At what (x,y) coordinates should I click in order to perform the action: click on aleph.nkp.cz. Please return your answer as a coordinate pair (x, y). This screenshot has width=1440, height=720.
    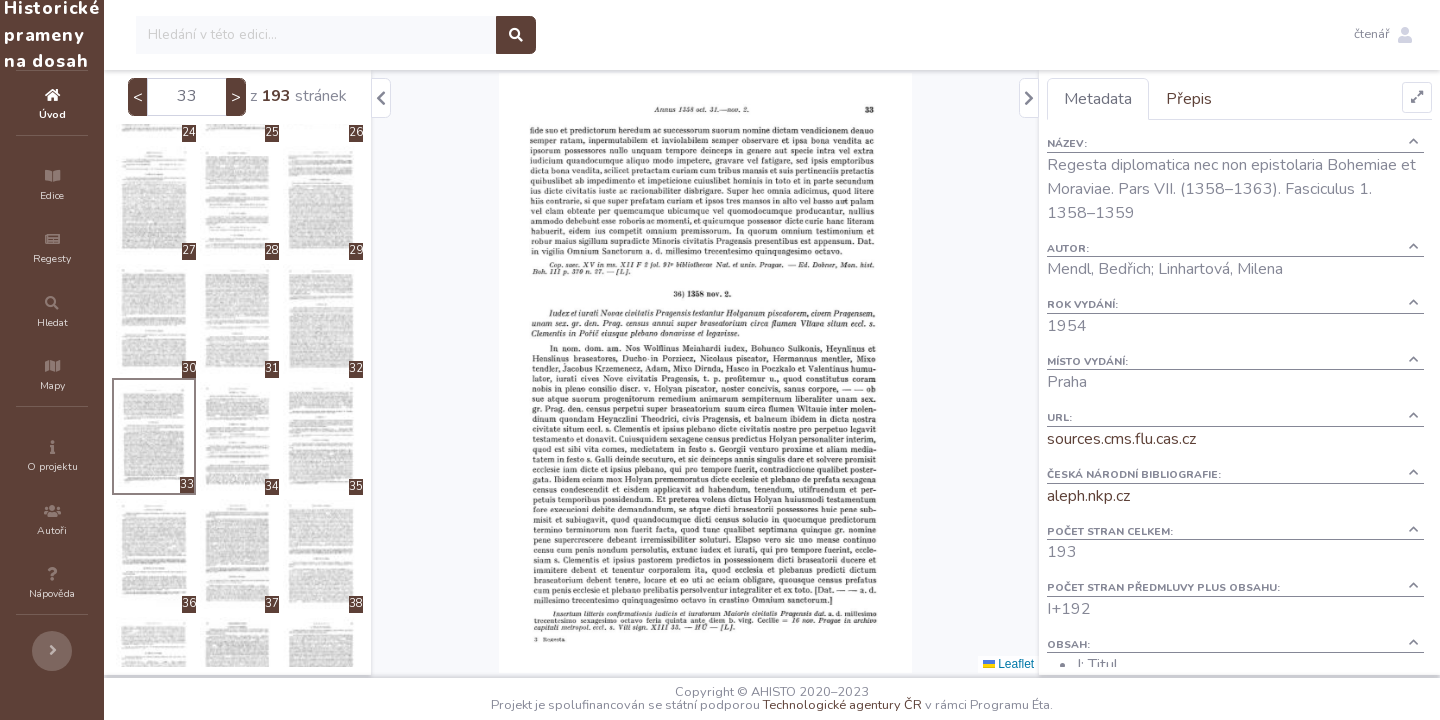
    Looking at the image, I should click on (1124, 496).